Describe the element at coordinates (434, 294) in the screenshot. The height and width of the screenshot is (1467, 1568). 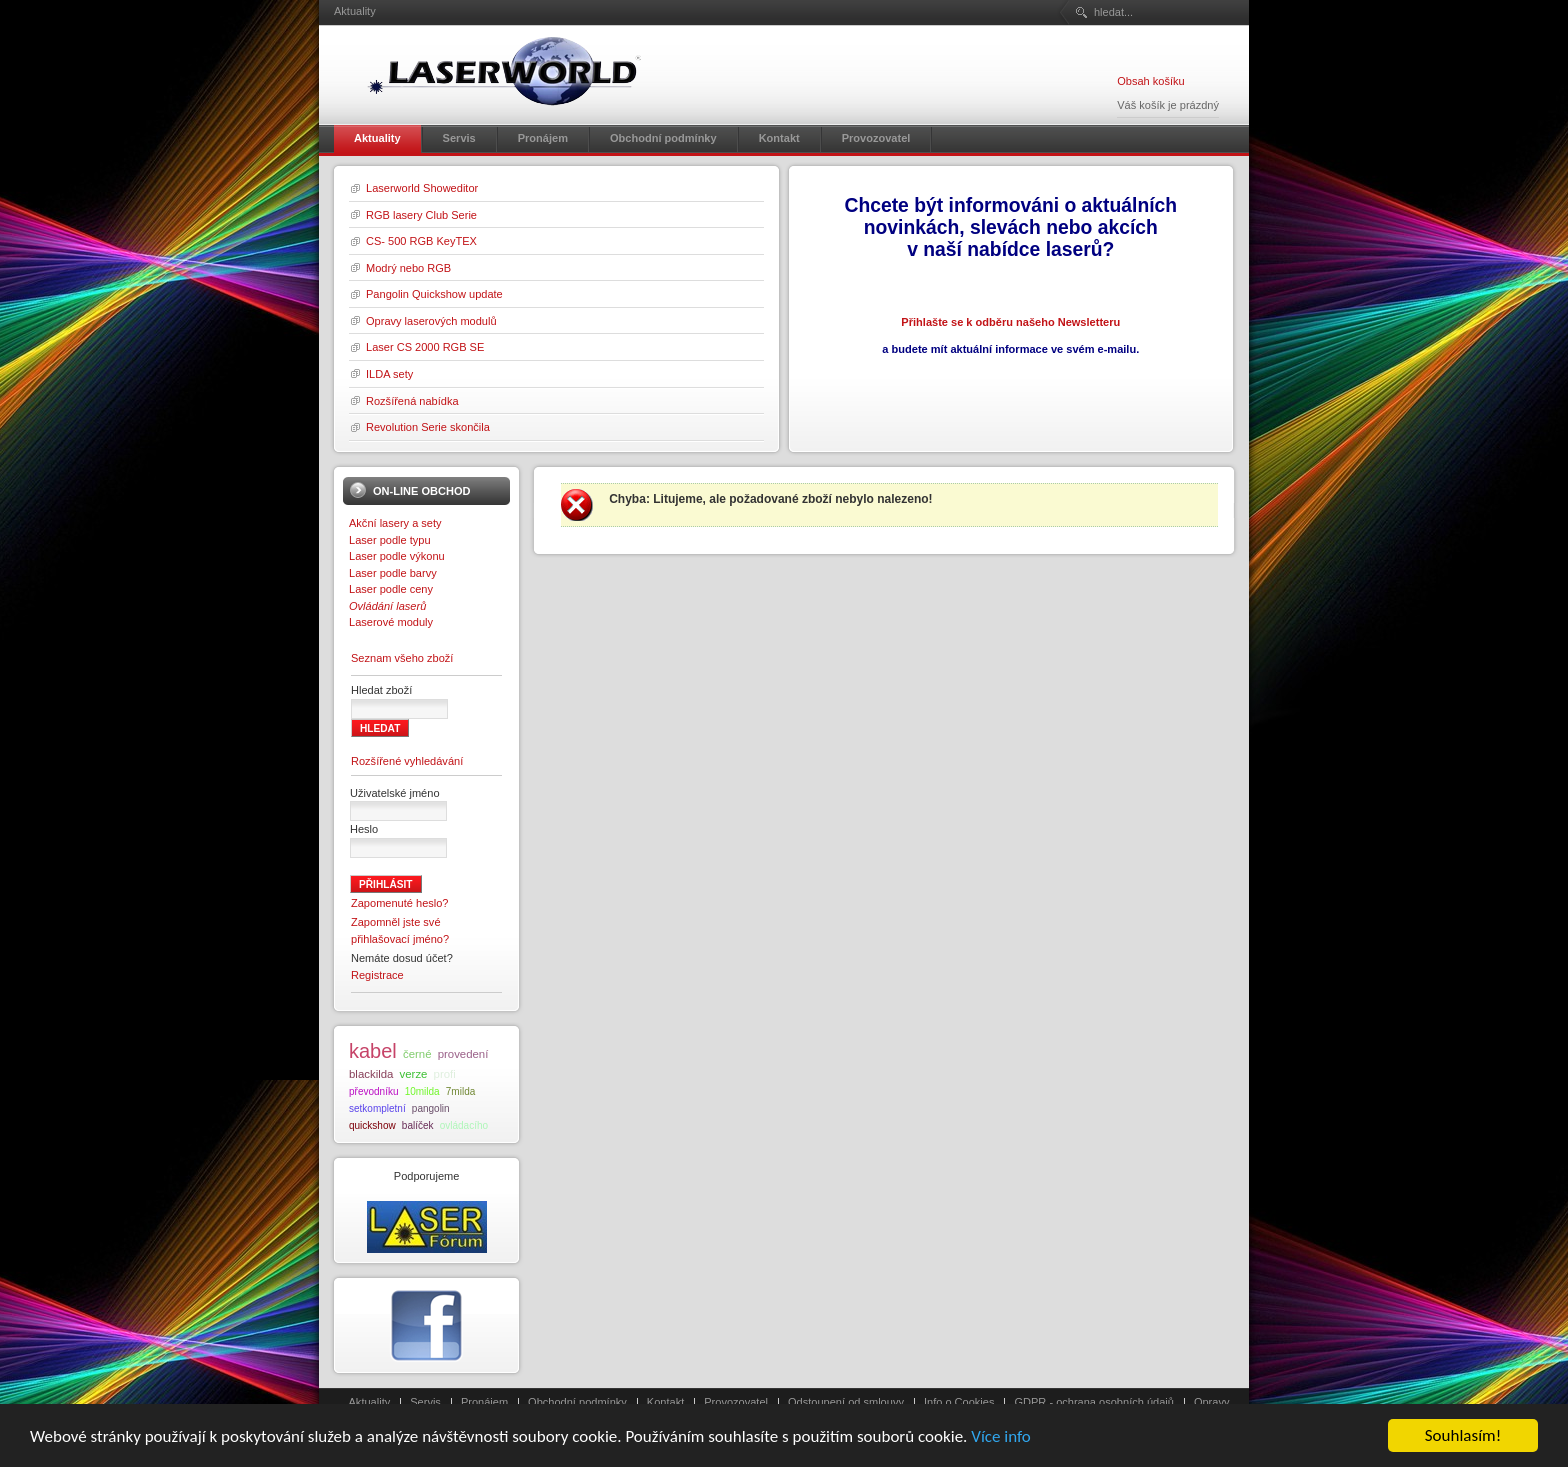
I see `Pangolin Quickshow update` at that location.